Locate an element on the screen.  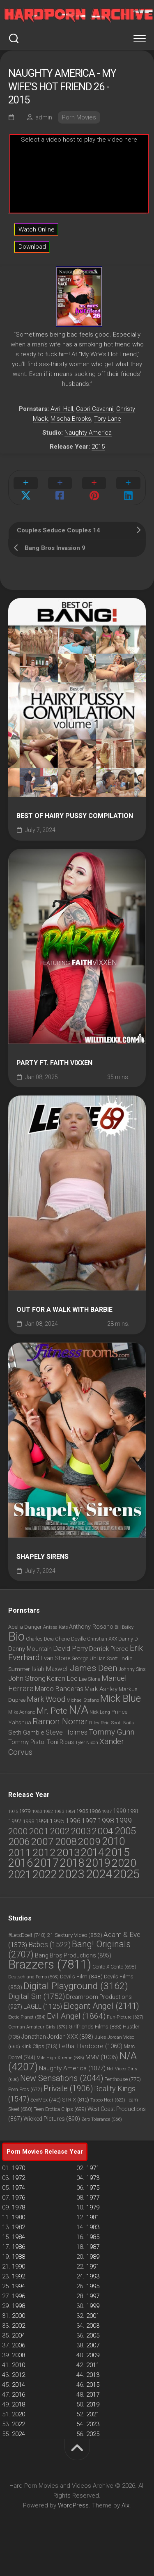
1982 [1982 (23 items)] is located at coordinates (48, 1811).